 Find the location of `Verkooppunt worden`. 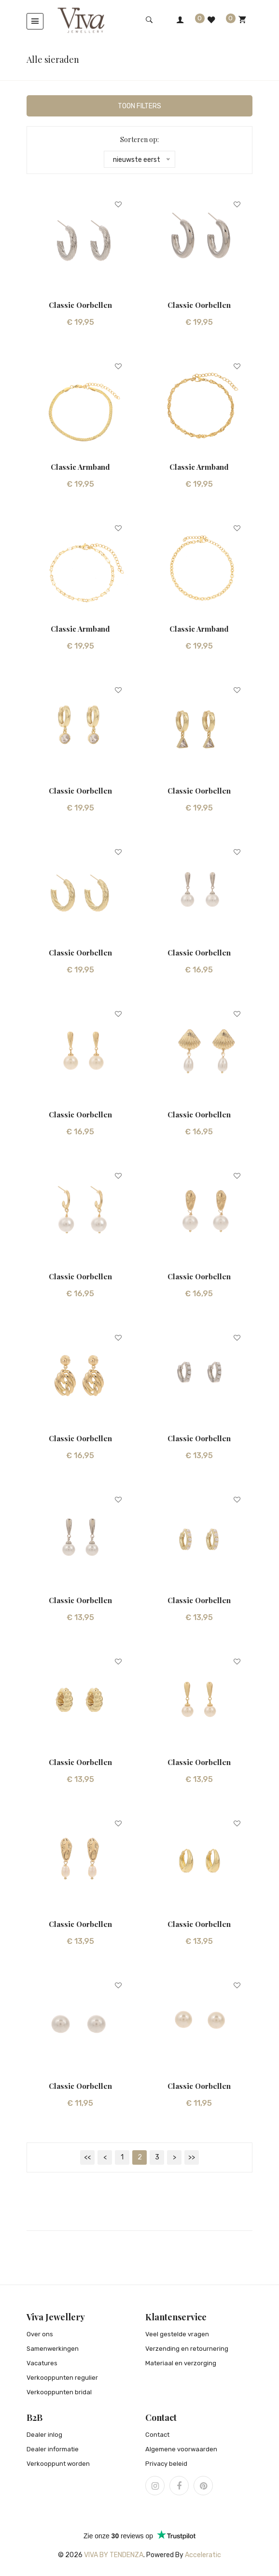

Verkooppunt worden is located at coordinates (58, 2464).